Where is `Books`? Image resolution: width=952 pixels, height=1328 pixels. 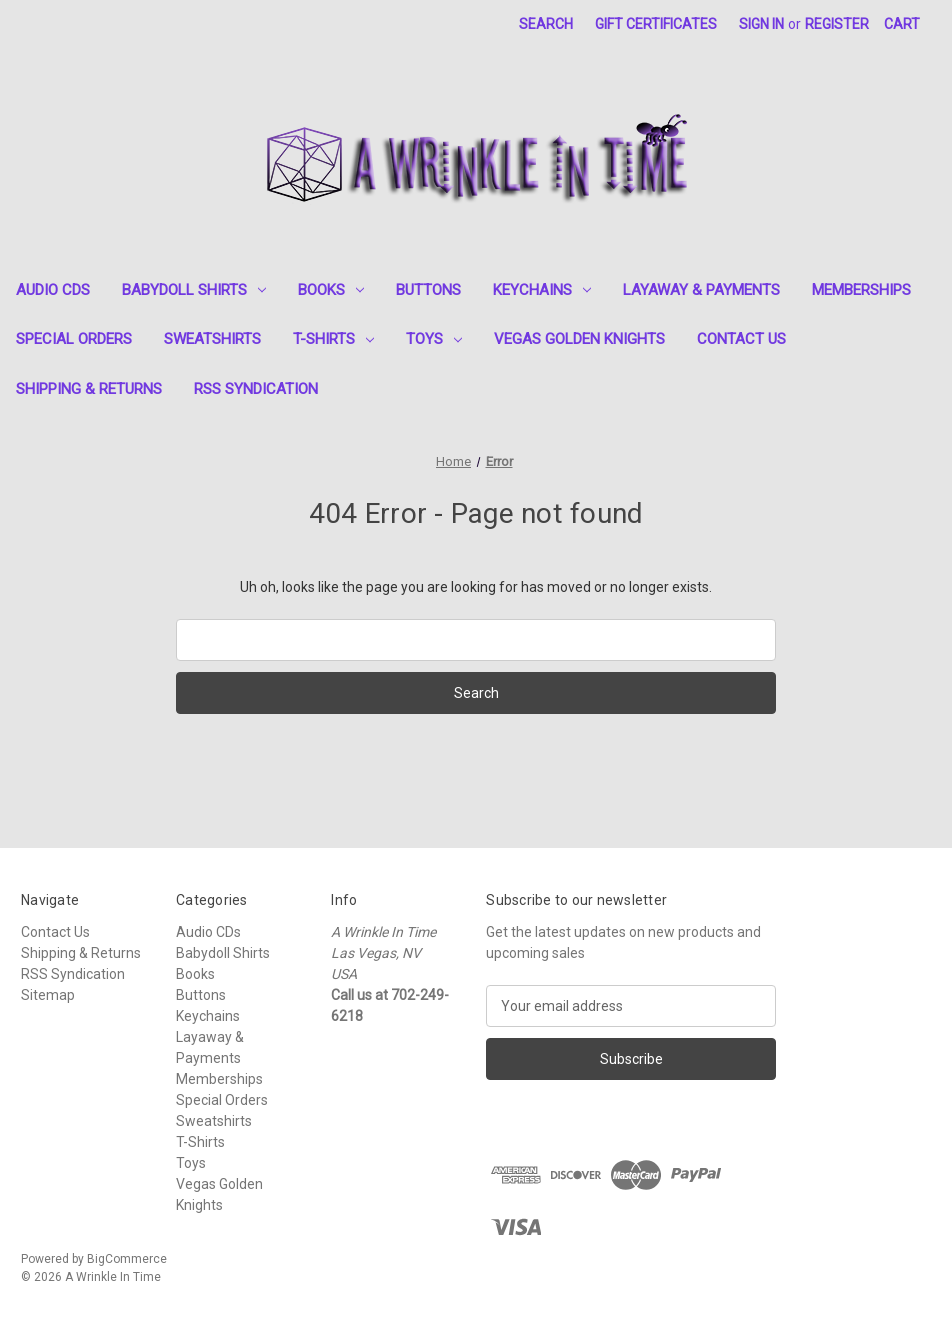 Books is located at coordinates (331, 290).